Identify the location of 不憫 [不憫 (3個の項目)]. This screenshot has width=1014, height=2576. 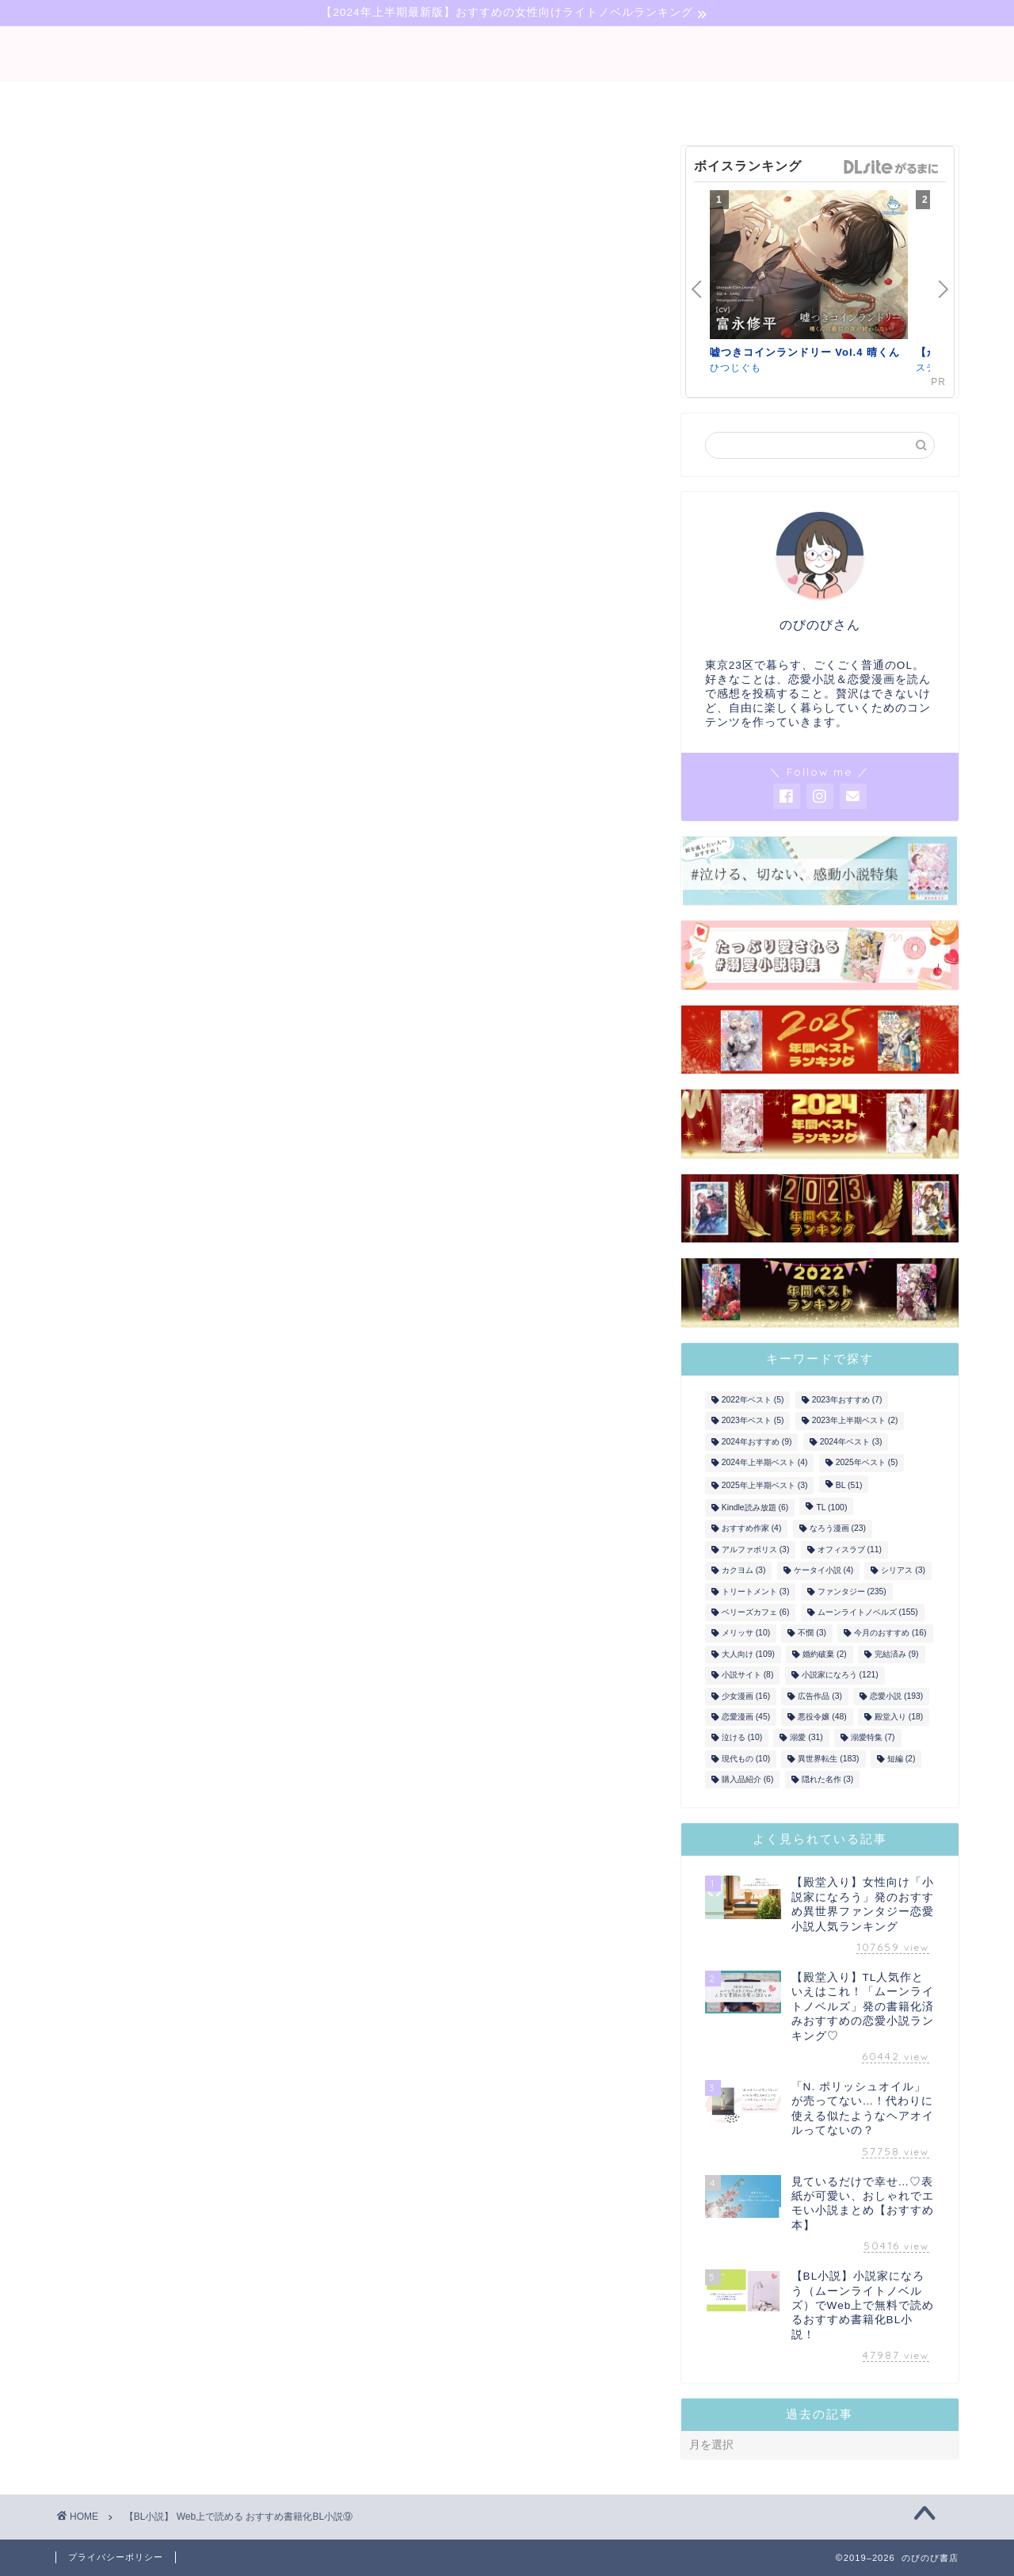
(812, 1633).